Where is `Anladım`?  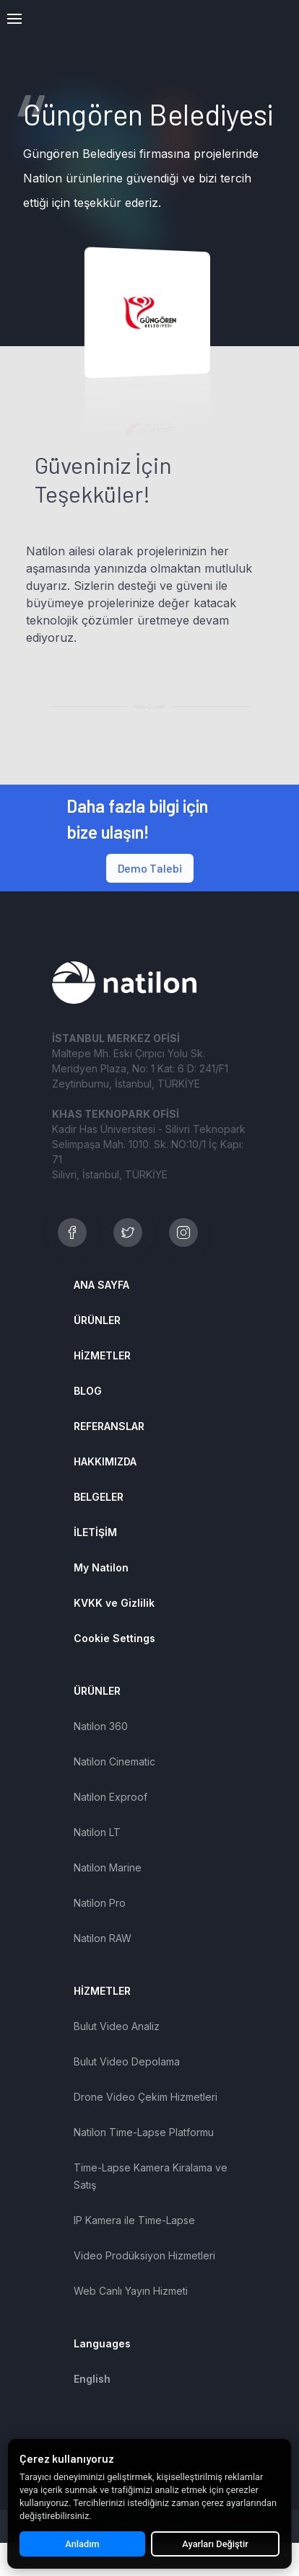
Anladım is located at coordinates (82, 2543).